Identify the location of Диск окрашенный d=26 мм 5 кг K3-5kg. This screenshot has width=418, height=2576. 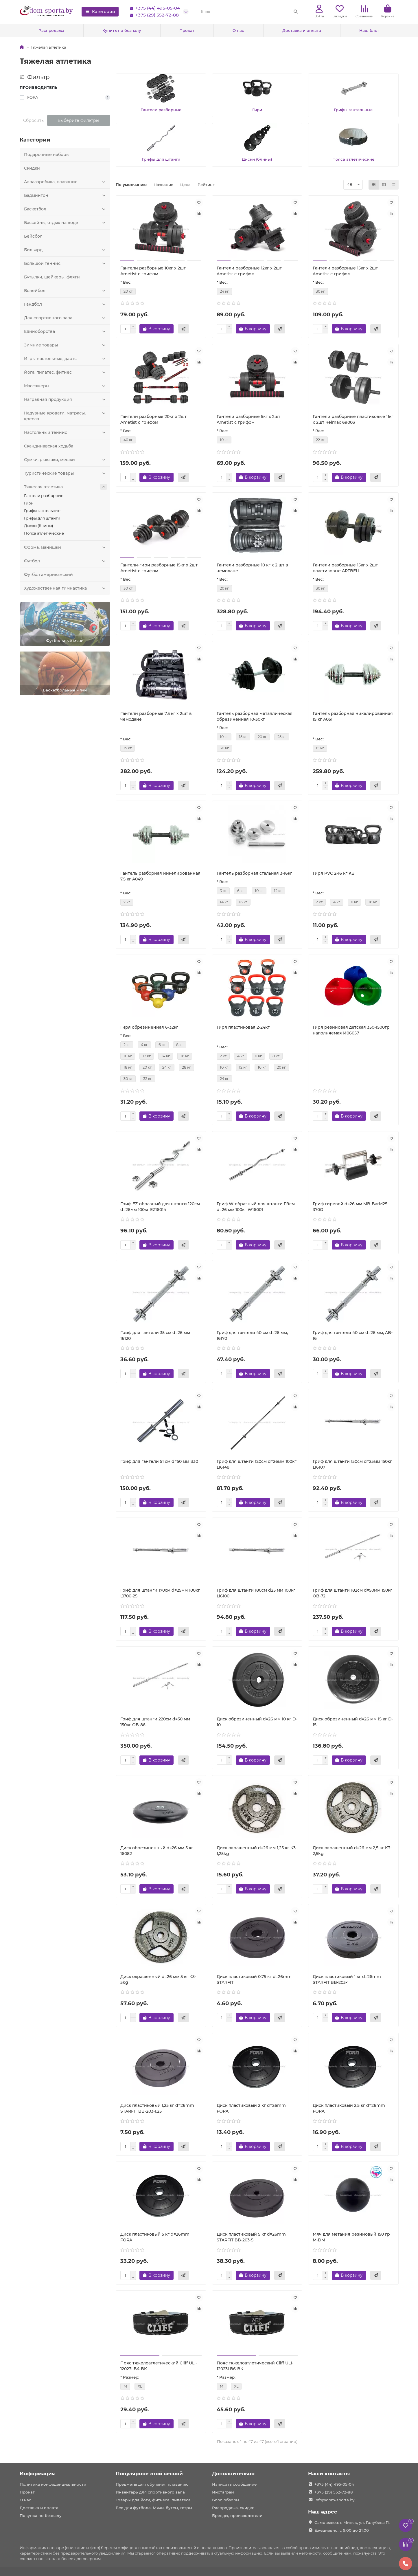
(158, 1979).